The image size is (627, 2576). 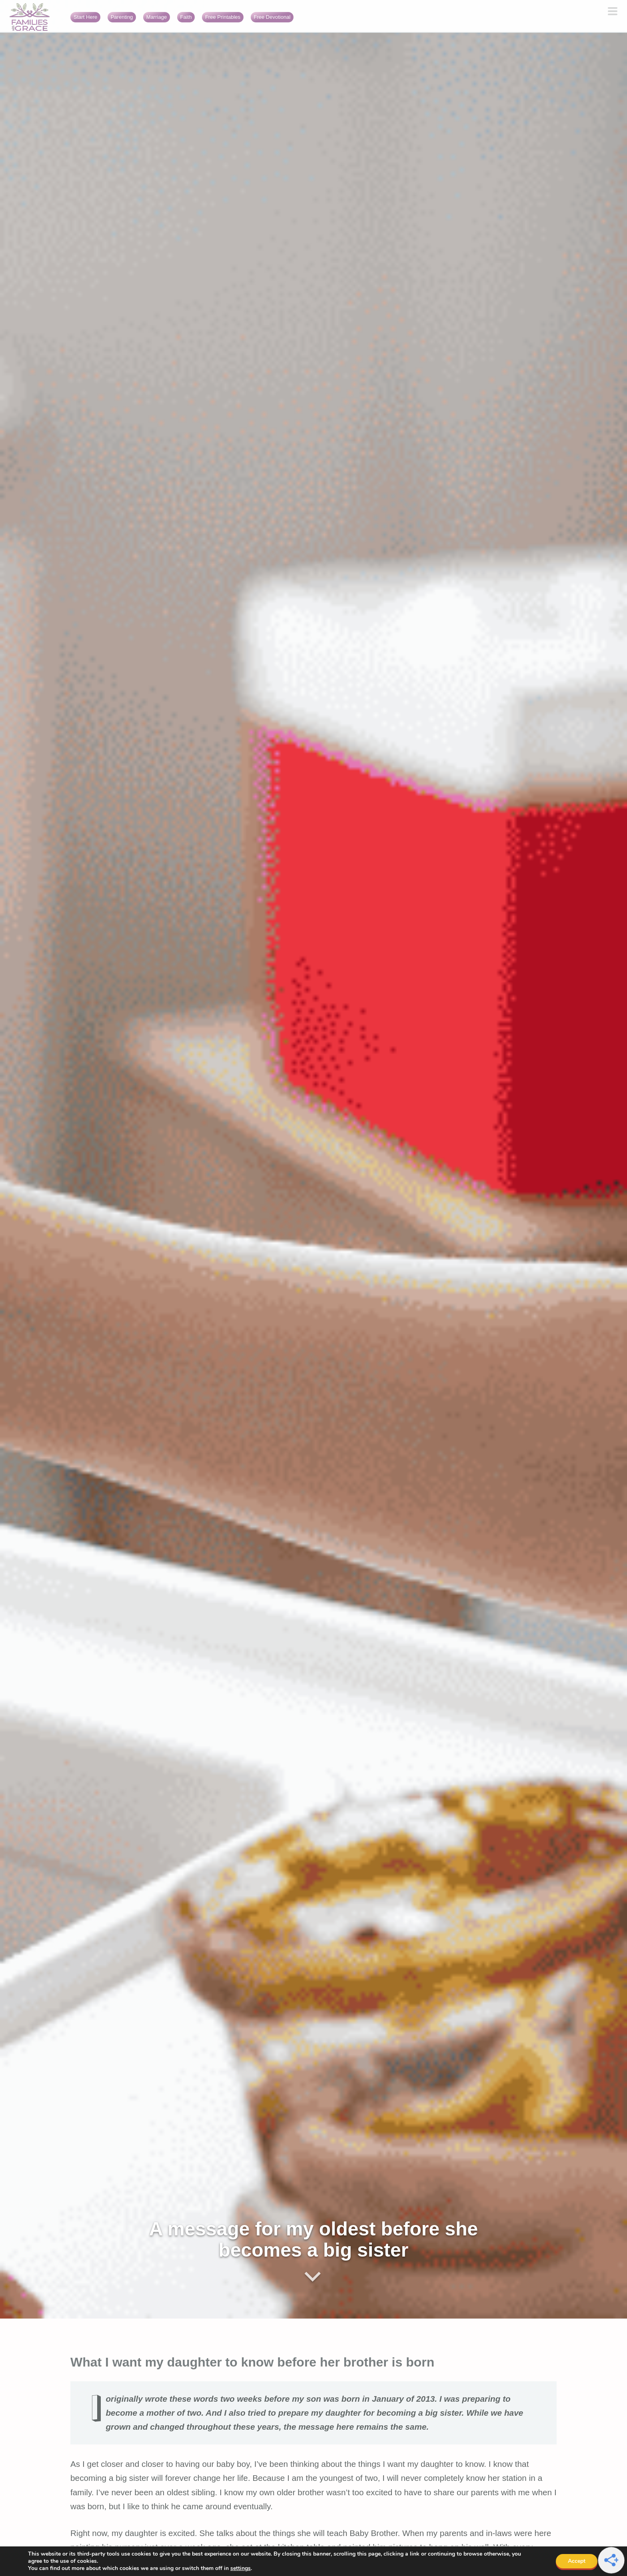 I want to click on Marriage, so click(x=156, y=17).